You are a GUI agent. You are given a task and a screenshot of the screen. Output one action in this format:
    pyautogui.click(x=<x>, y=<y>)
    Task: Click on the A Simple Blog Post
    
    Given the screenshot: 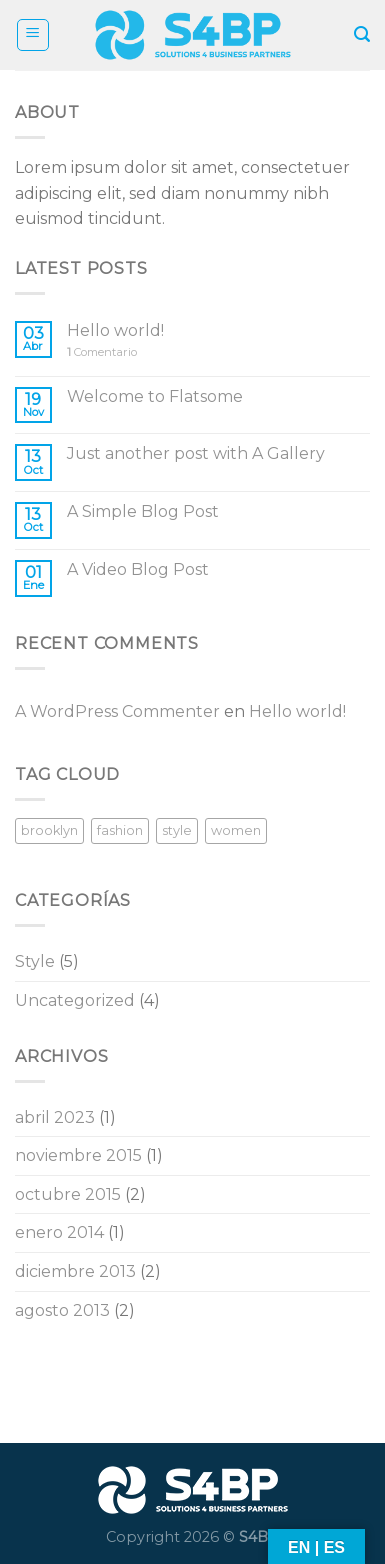 What is the action you would take?
    pyautogui.click(x=143, y=511)
    